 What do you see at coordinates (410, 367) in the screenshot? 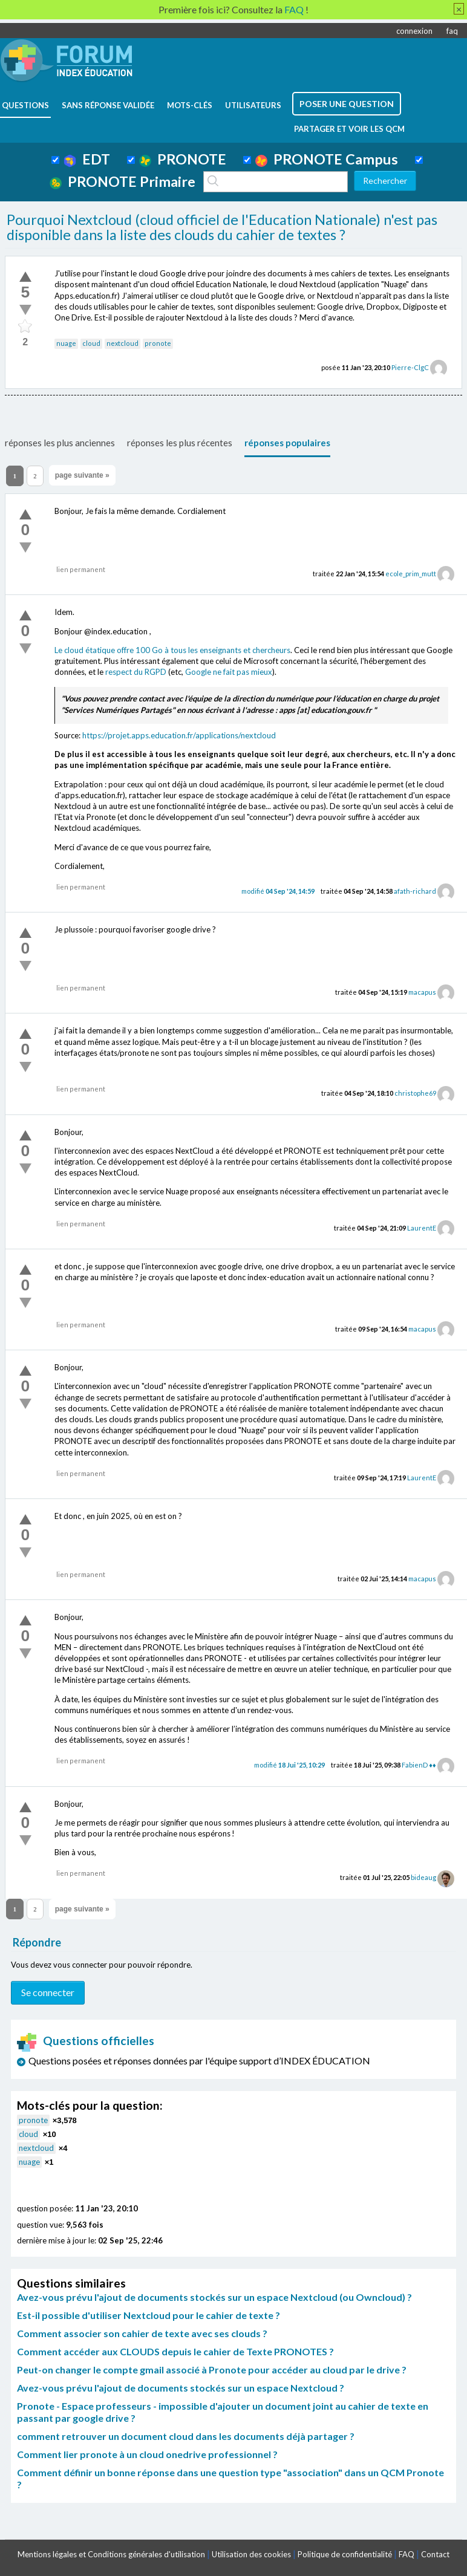
I see `Pierre-ClgC` at bounding box center [410, 367].